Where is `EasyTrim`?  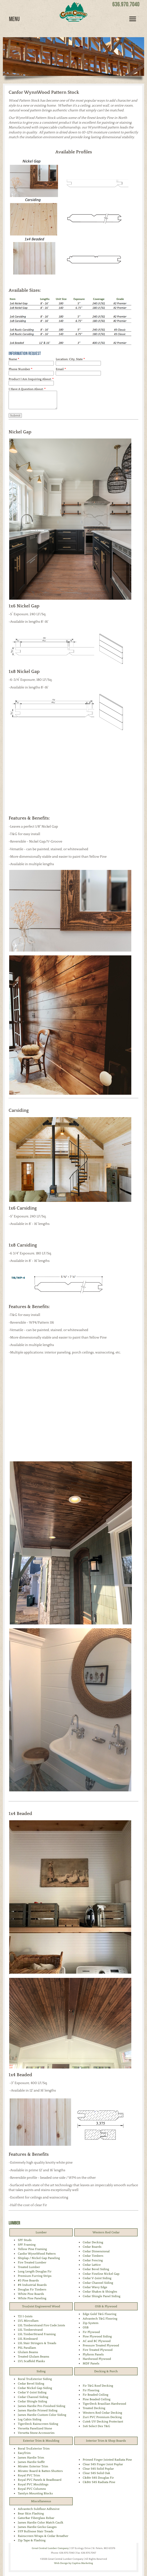 EasyTrim is located at coordinates (24, 2453).